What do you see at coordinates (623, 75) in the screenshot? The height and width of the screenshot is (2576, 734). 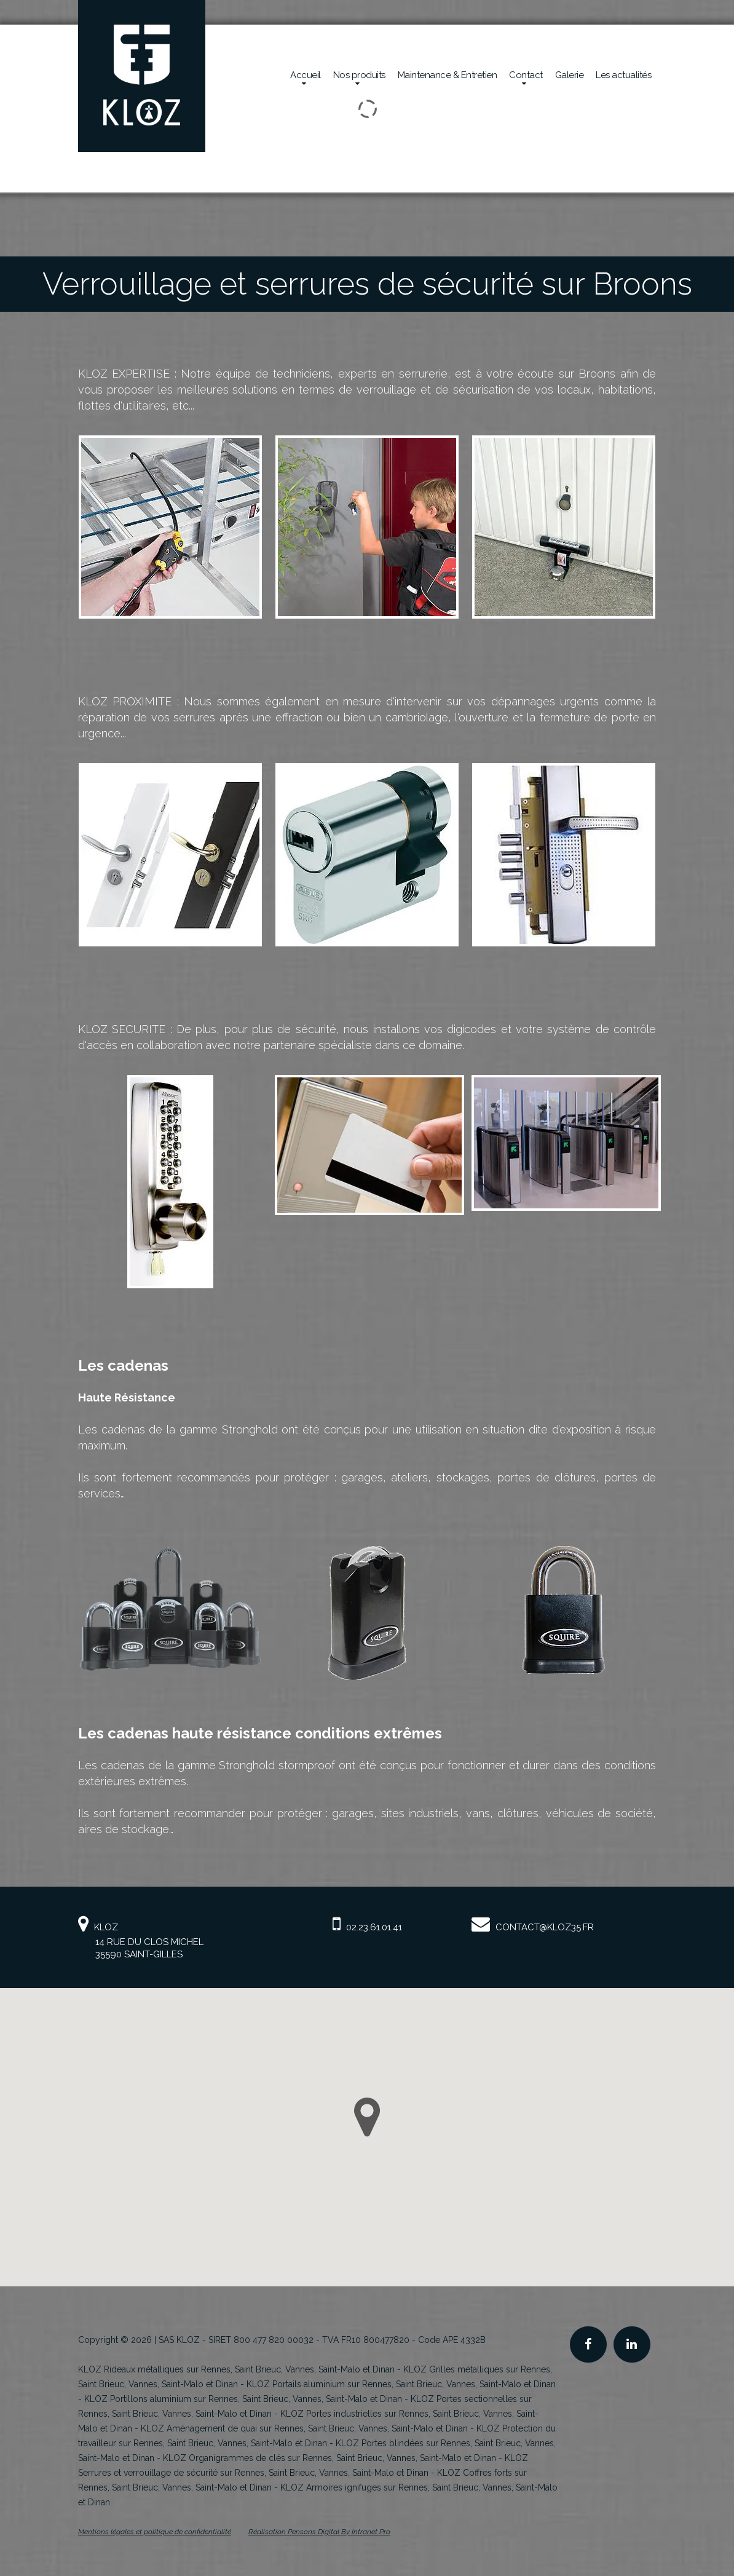 I see `Les actualités [Actualités de la société Kloz]` at bounding box center [623, 75].